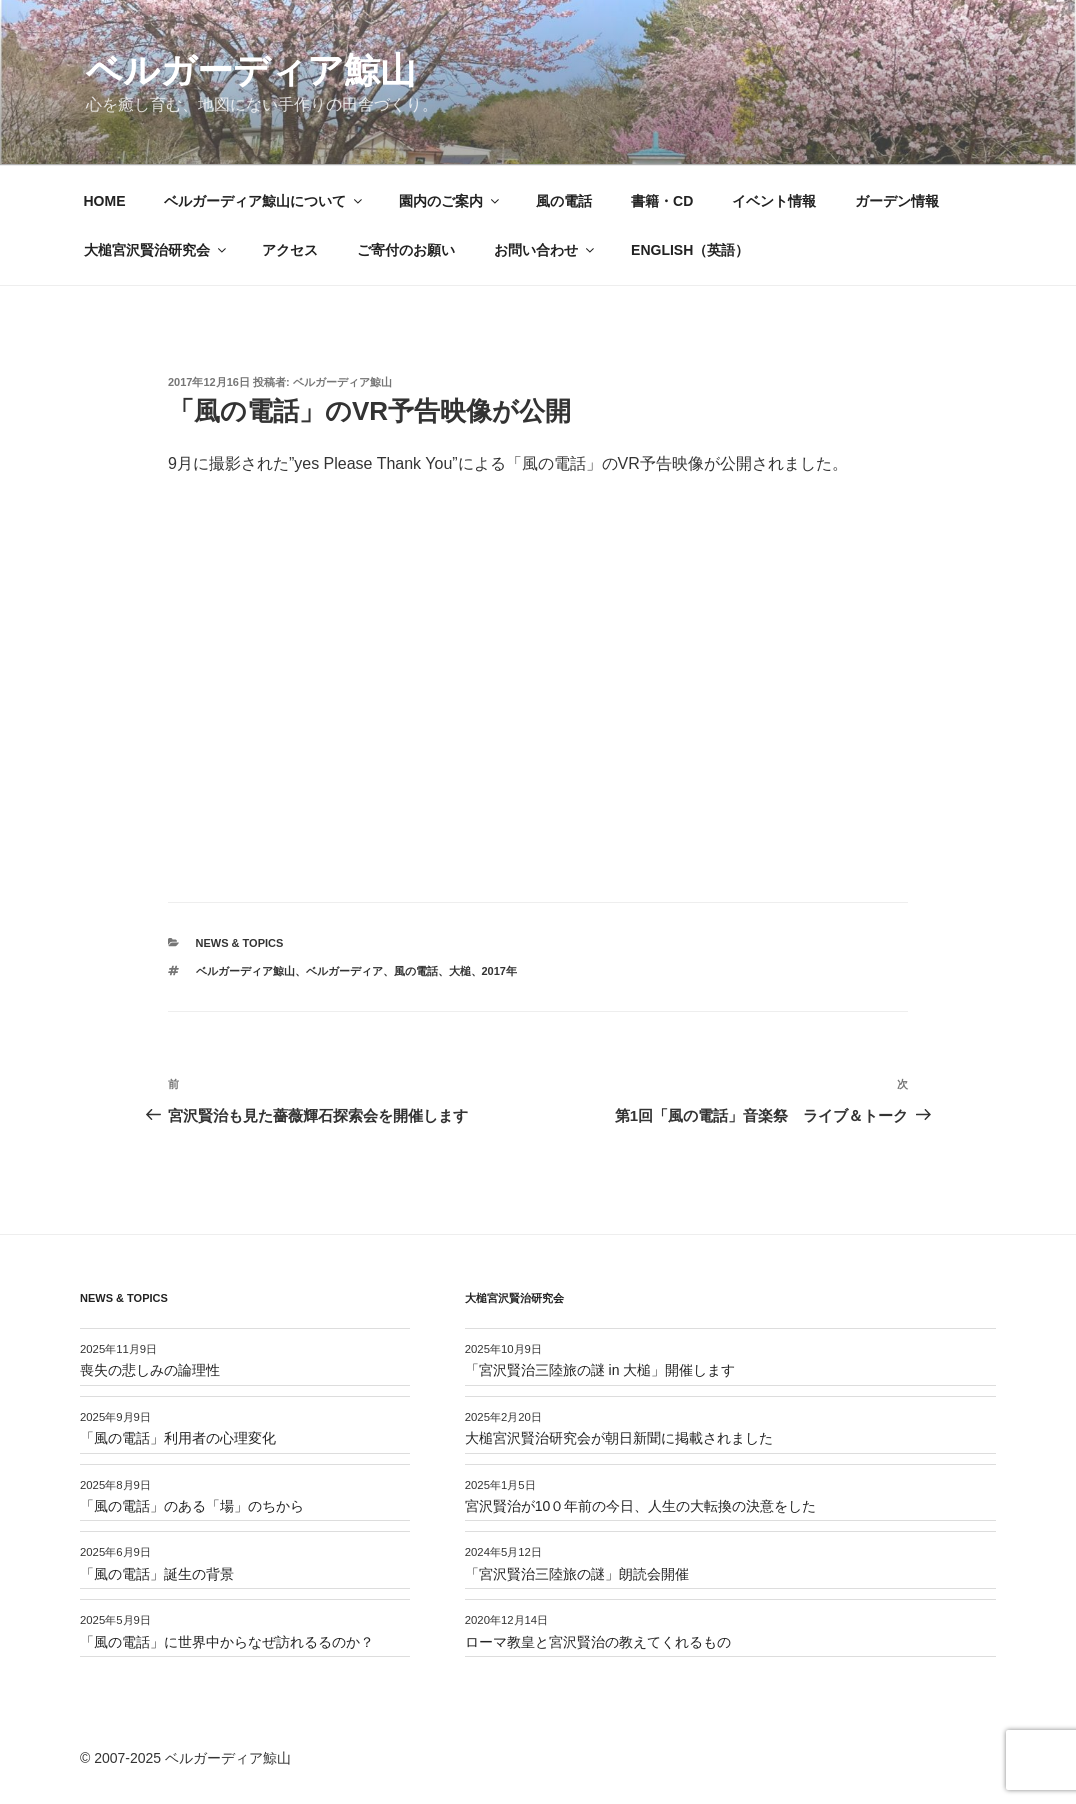 Image resolution: width=1076 pixels, height=1804 pixels. I want to click on 「風の電話」誕生の背景, so click(157, 1574).